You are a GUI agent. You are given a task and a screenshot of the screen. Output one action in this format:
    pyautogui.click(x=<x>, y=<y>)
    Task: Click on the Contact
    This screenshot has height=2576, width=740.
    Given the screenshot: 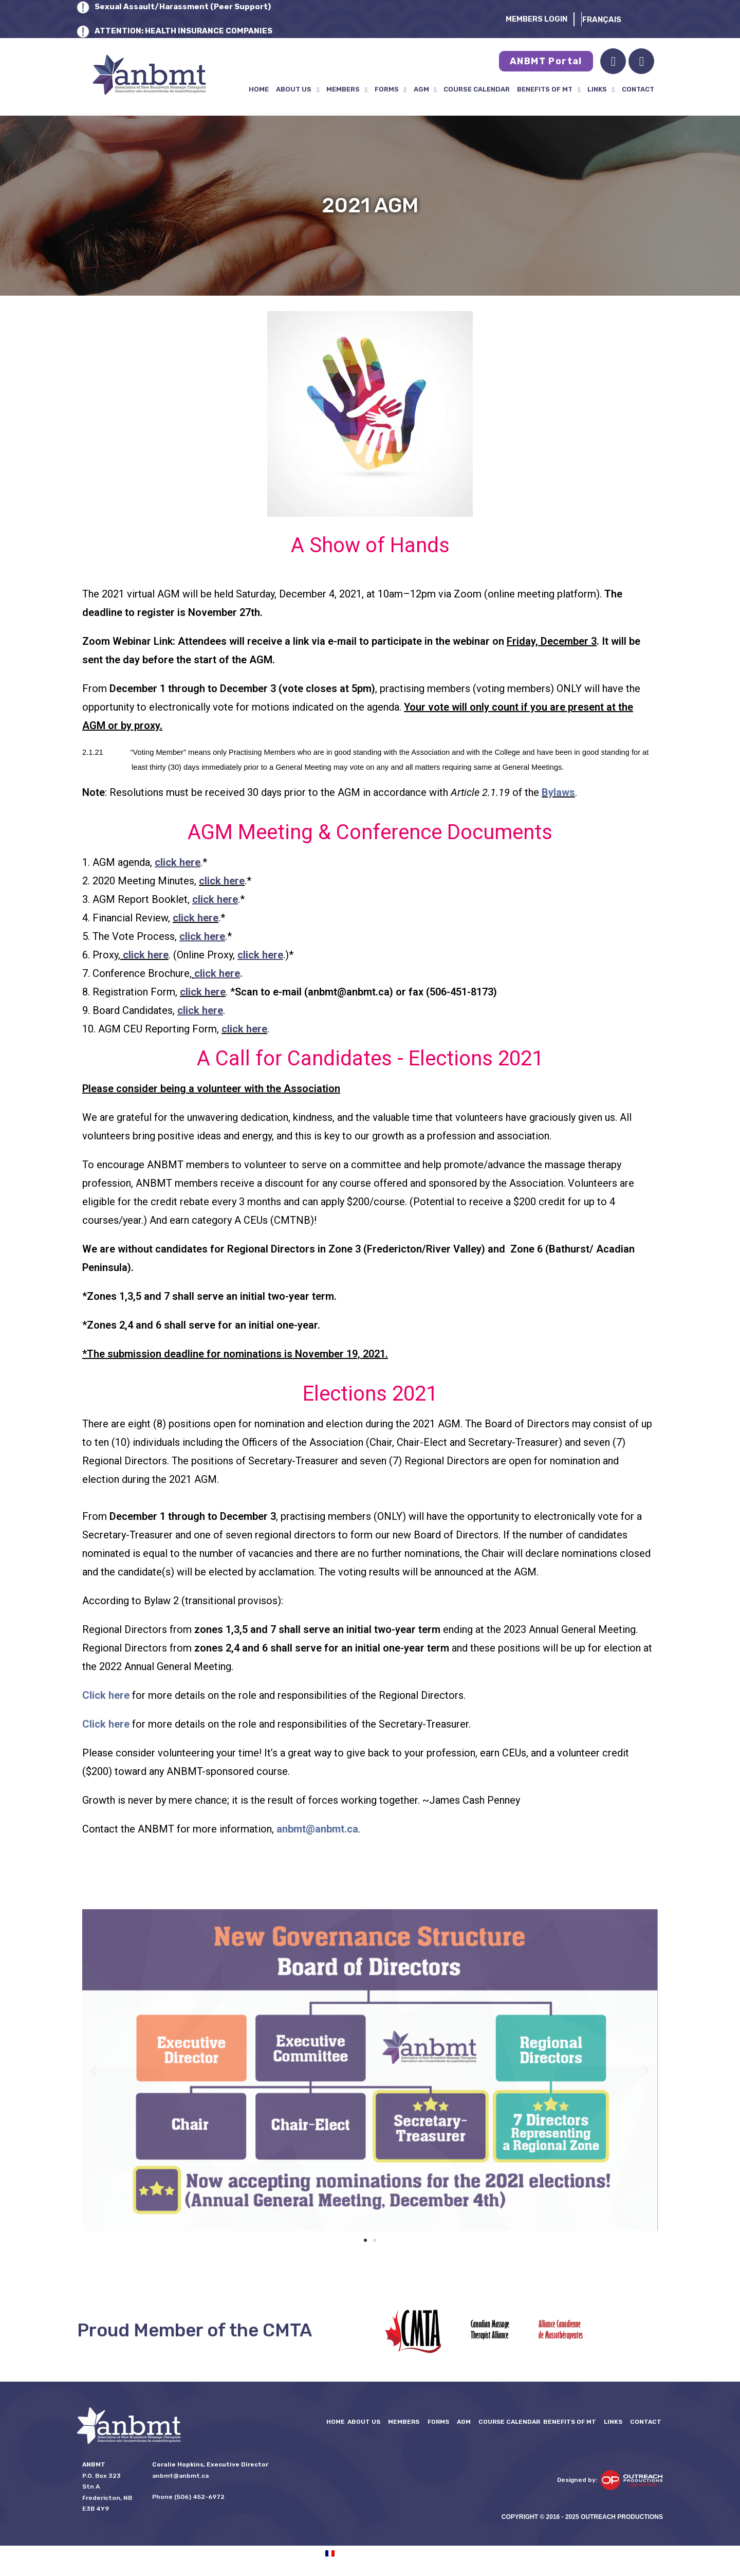 What is the action you would take?
    pyautogui.click(x=638, y=89)
    